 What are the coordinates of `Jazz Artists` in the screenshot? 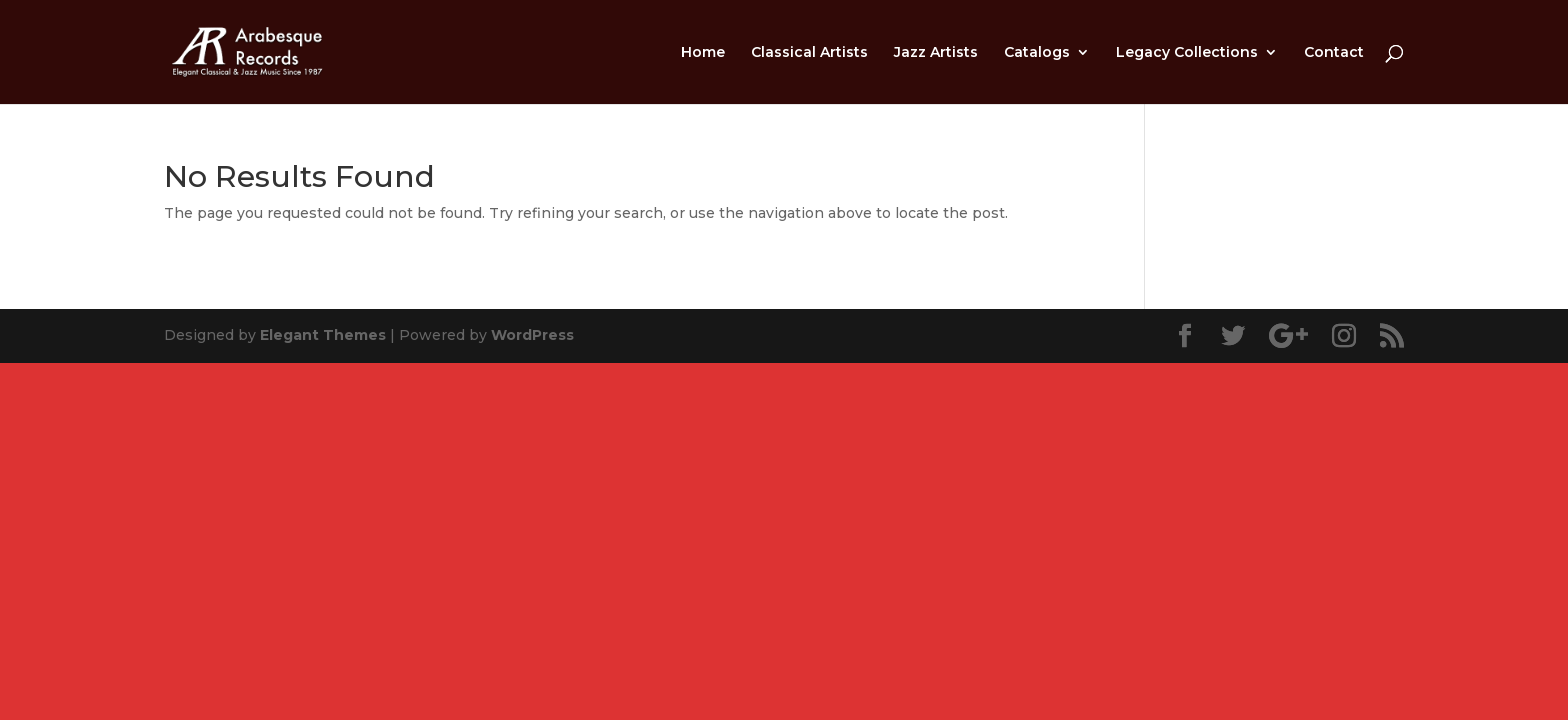 It's located at (936, 53).